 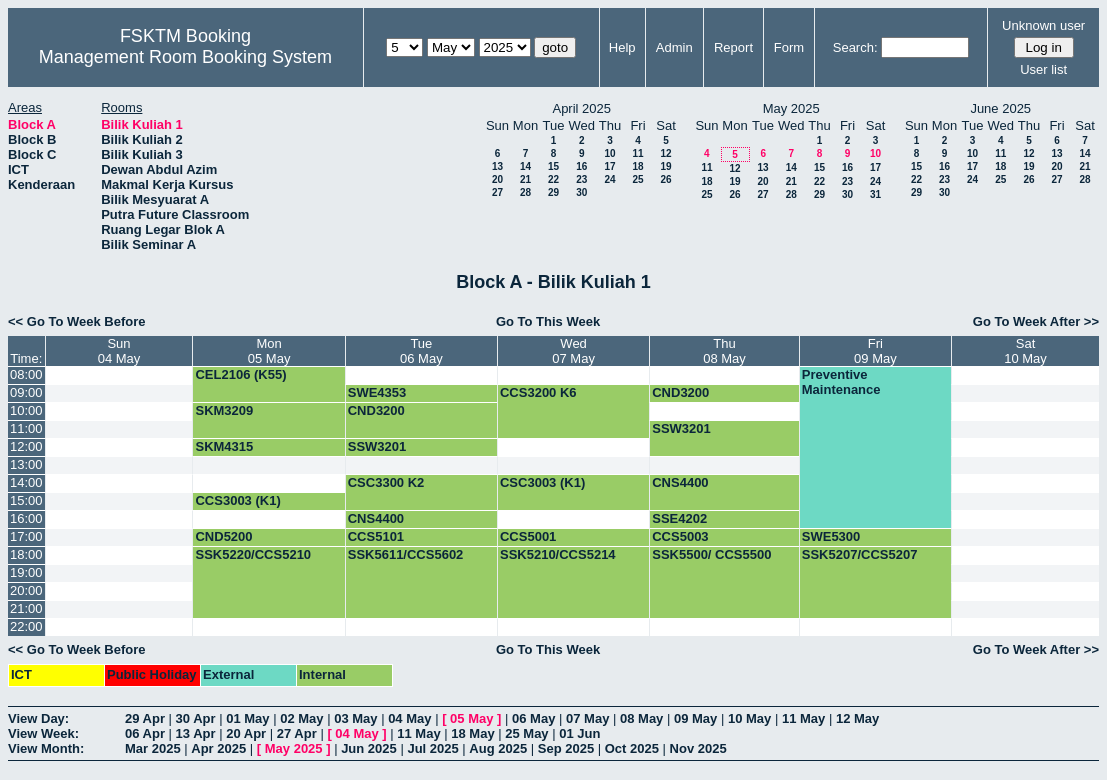 What do you see at coordinates (579, 733) in the screenshot?
I see `01 Jun` at bounding box center [579, 733].